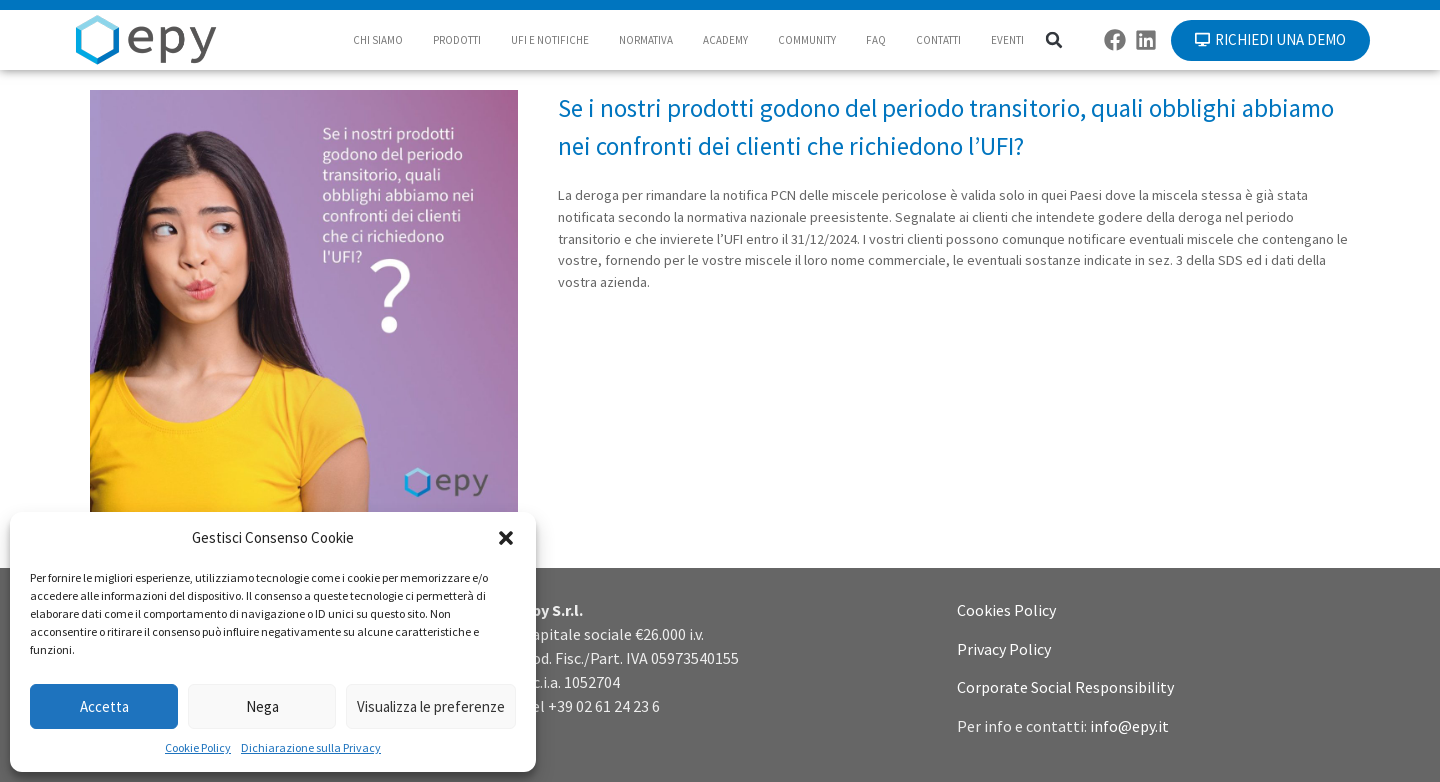  What do you see at coordinates (876, 40) in the screenshot?
I see `FAQ` at bounding box center [876, 40].